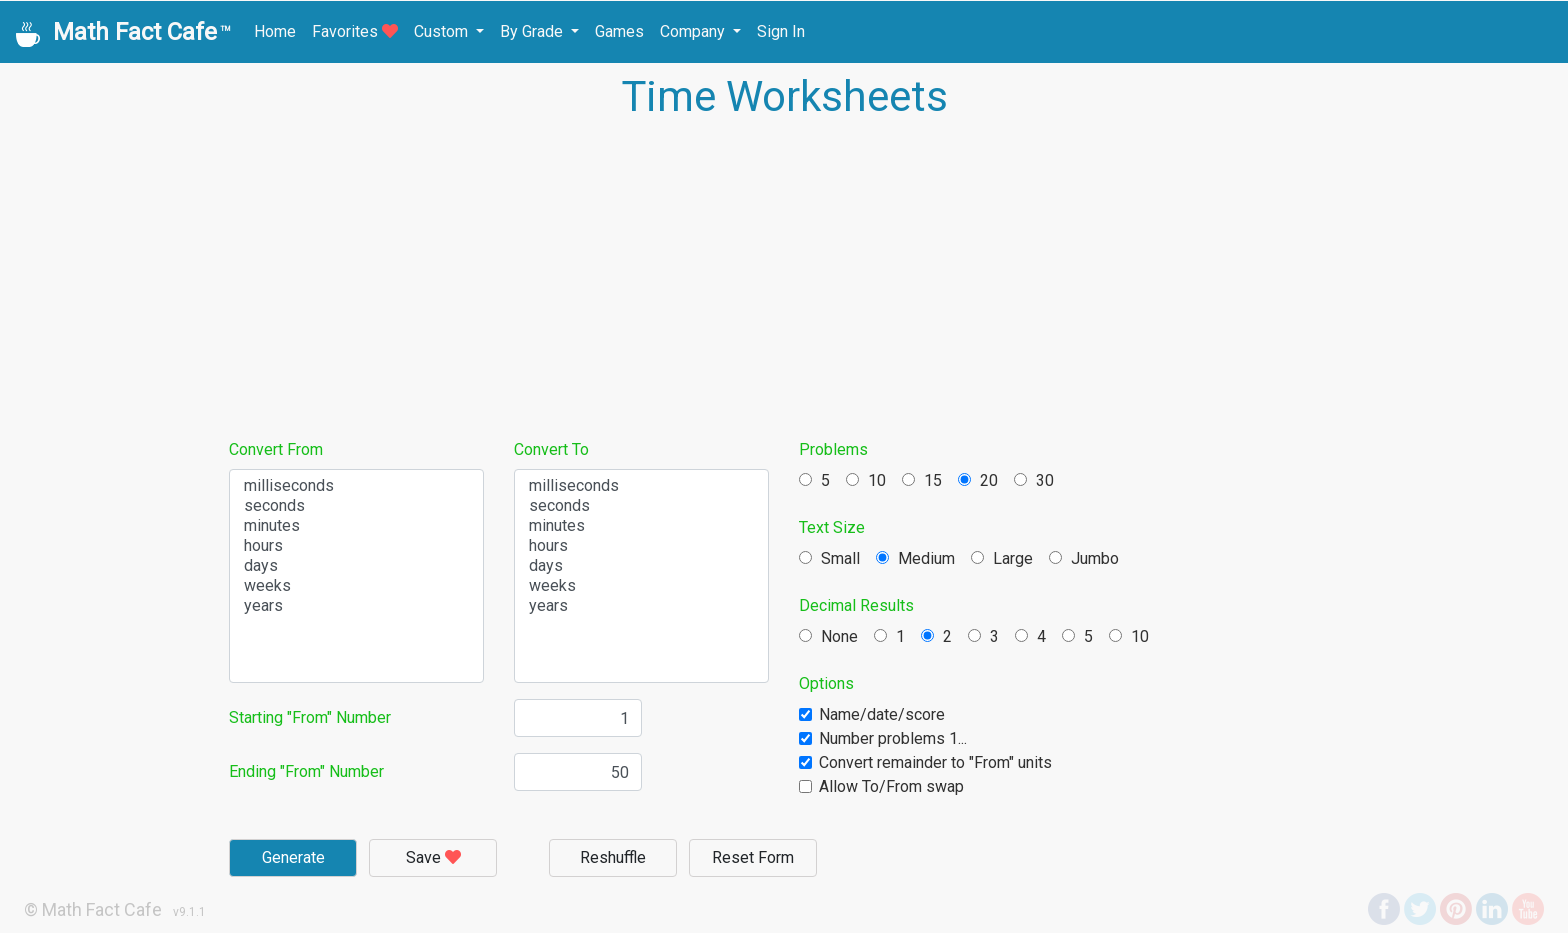 This screenshot has width=1568, height=933. Describe the element at coordinates (856, 605) in the screenshot. I see `Decimal Results` at that location.